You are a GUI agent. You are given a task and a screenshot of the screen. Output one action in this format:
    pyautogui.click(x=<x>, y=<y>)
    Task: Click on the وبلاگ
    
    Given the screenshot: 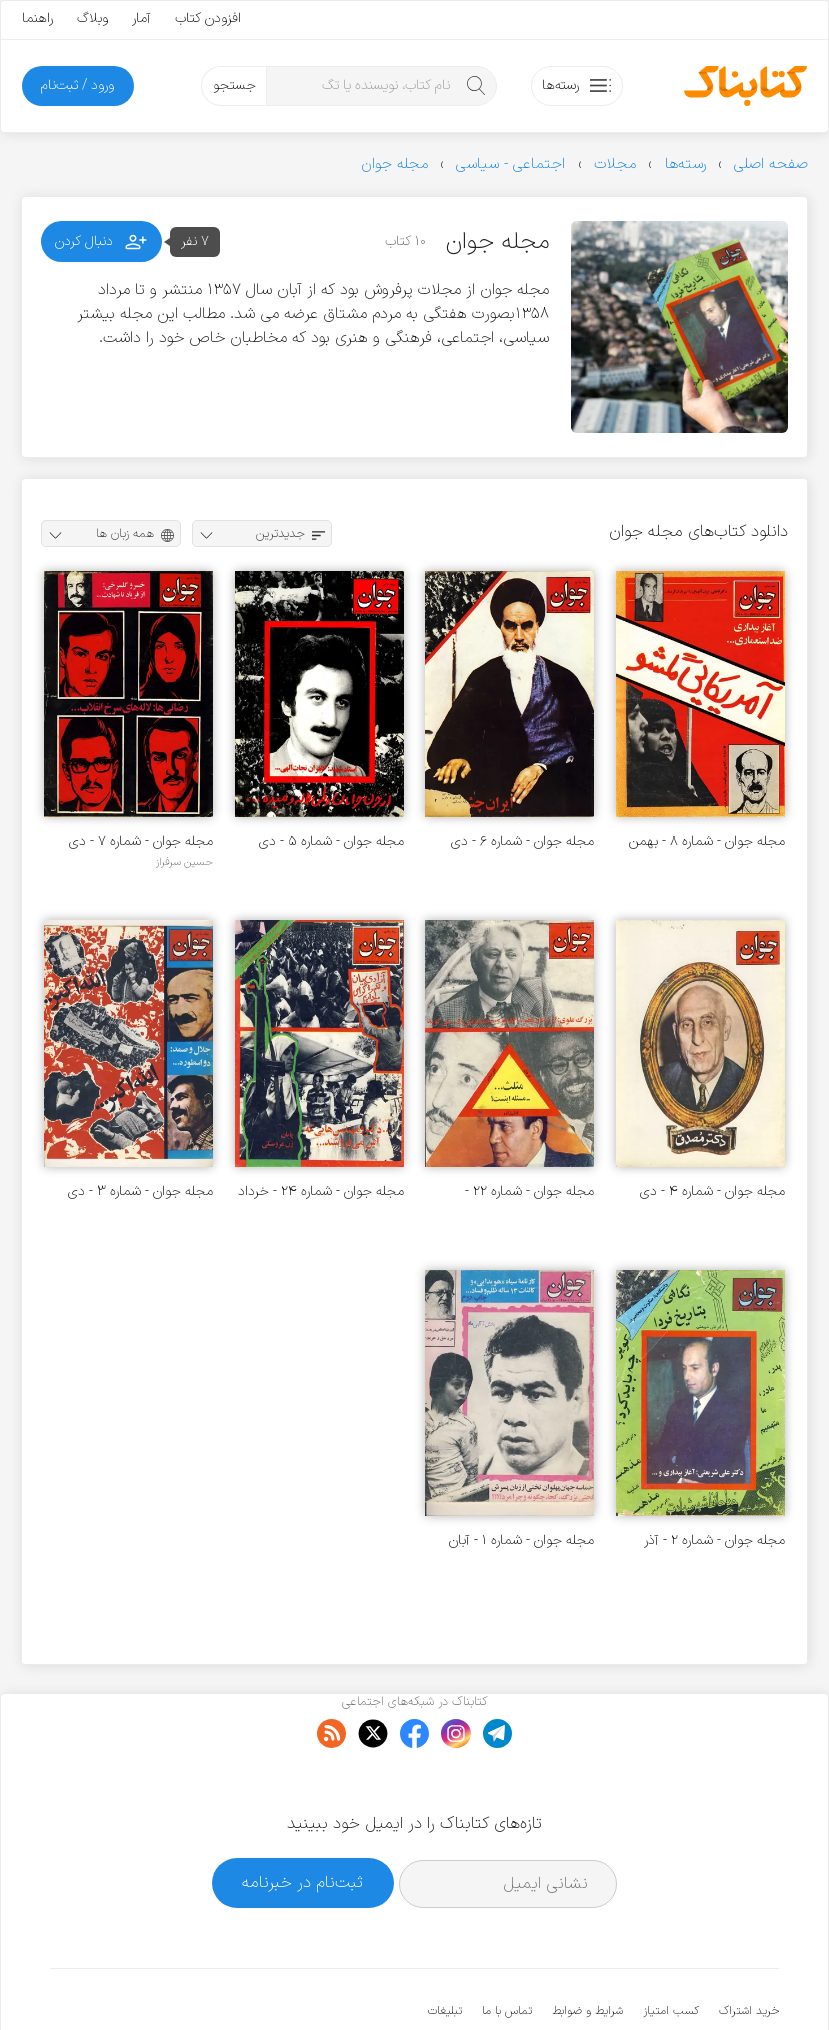 What is the action you would take?
    pyautogui.click(x=92, y=18)
    